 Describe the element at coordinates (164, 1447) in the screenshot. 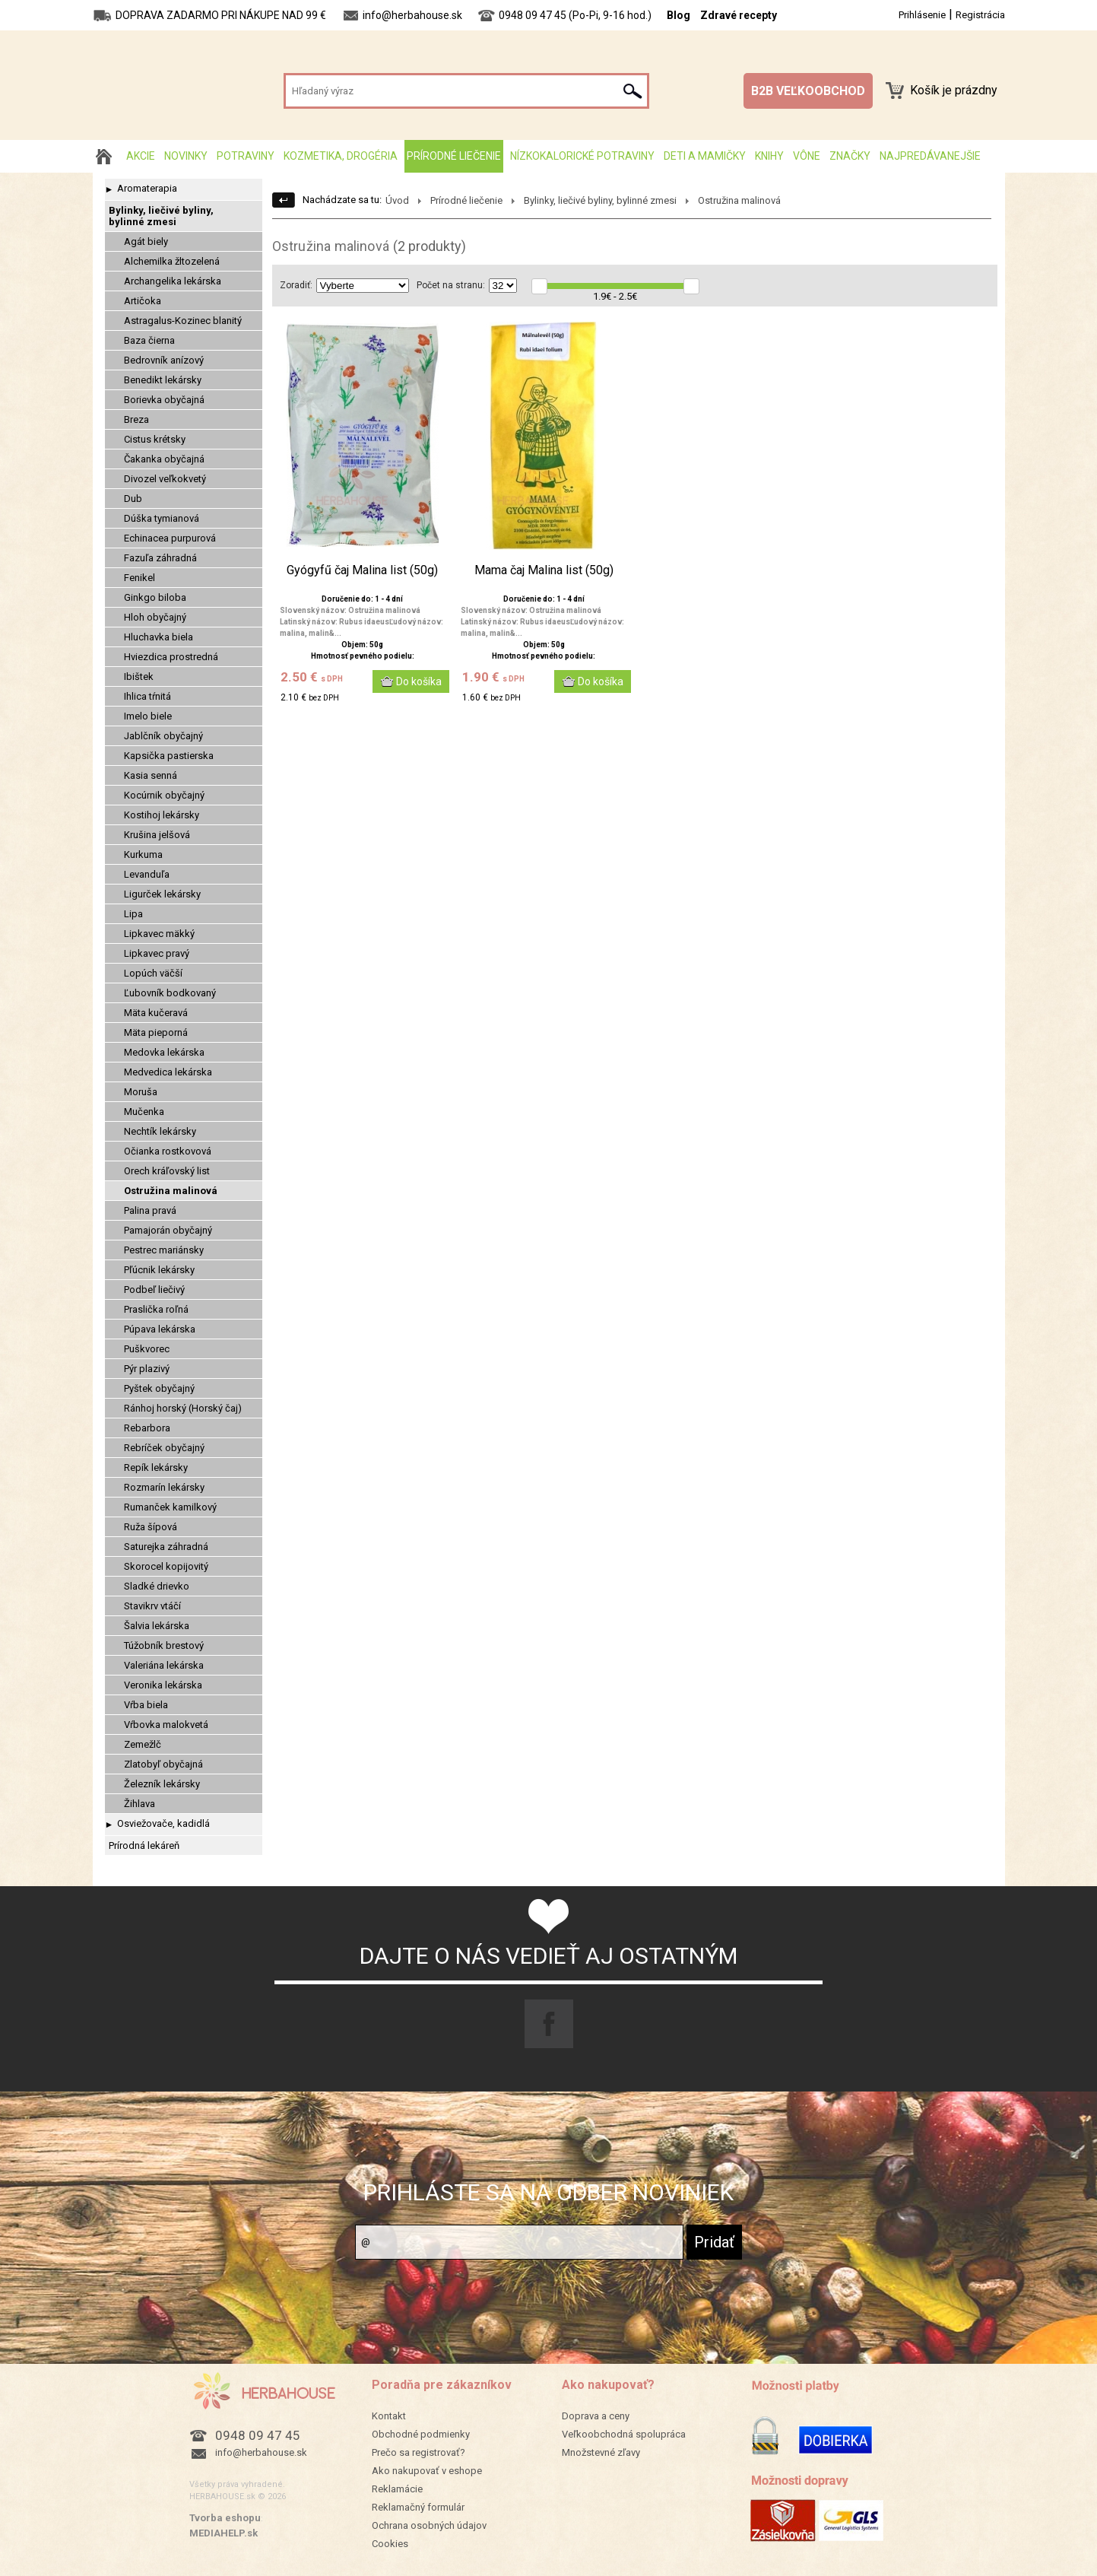

I see `Rebríček obyčajný` at that location.